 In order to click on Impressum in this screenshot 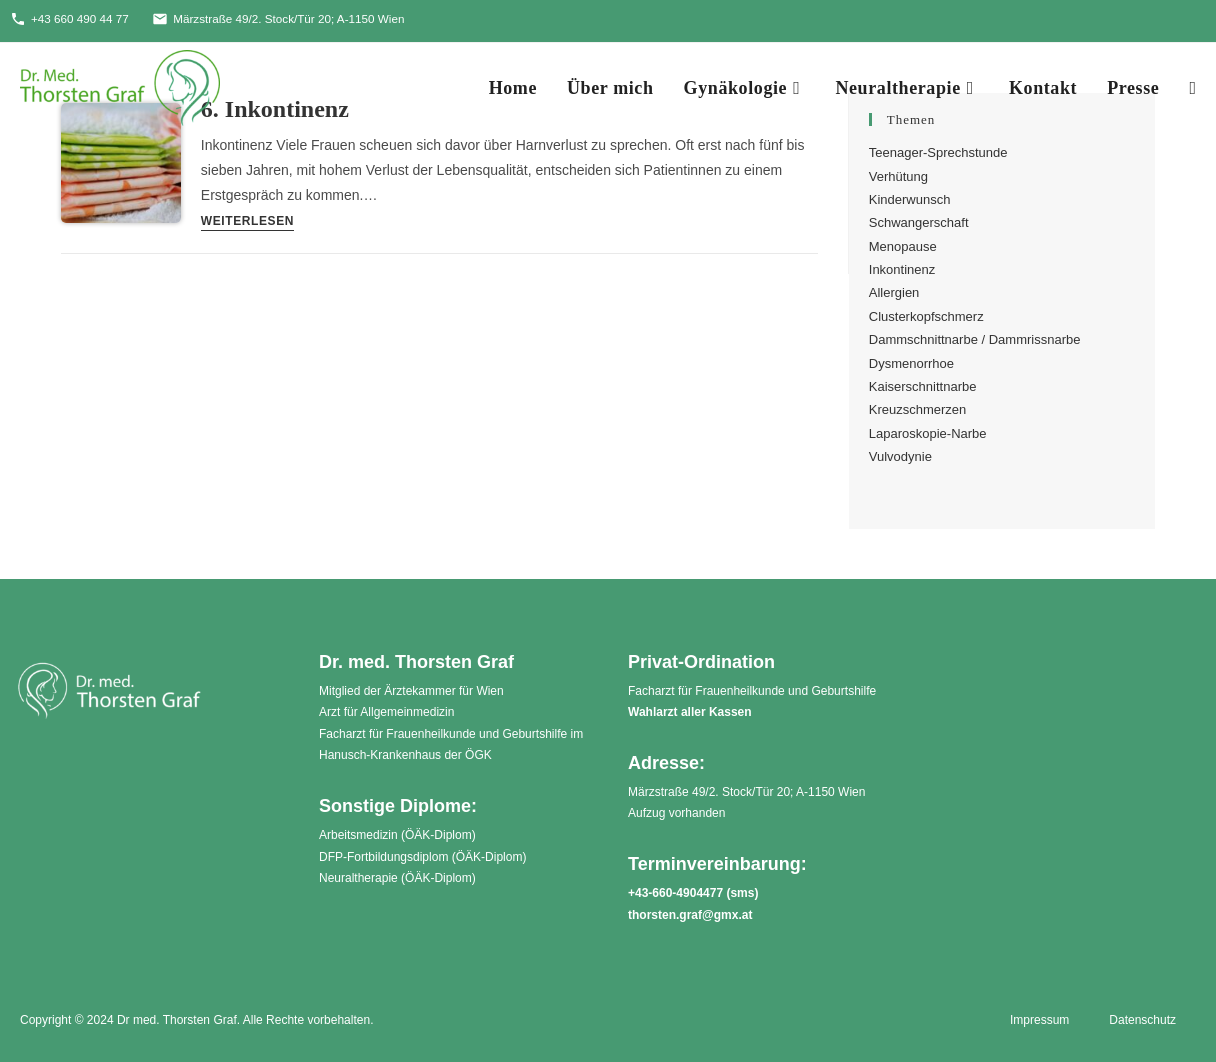, I will do `click(1039, 1020)`.